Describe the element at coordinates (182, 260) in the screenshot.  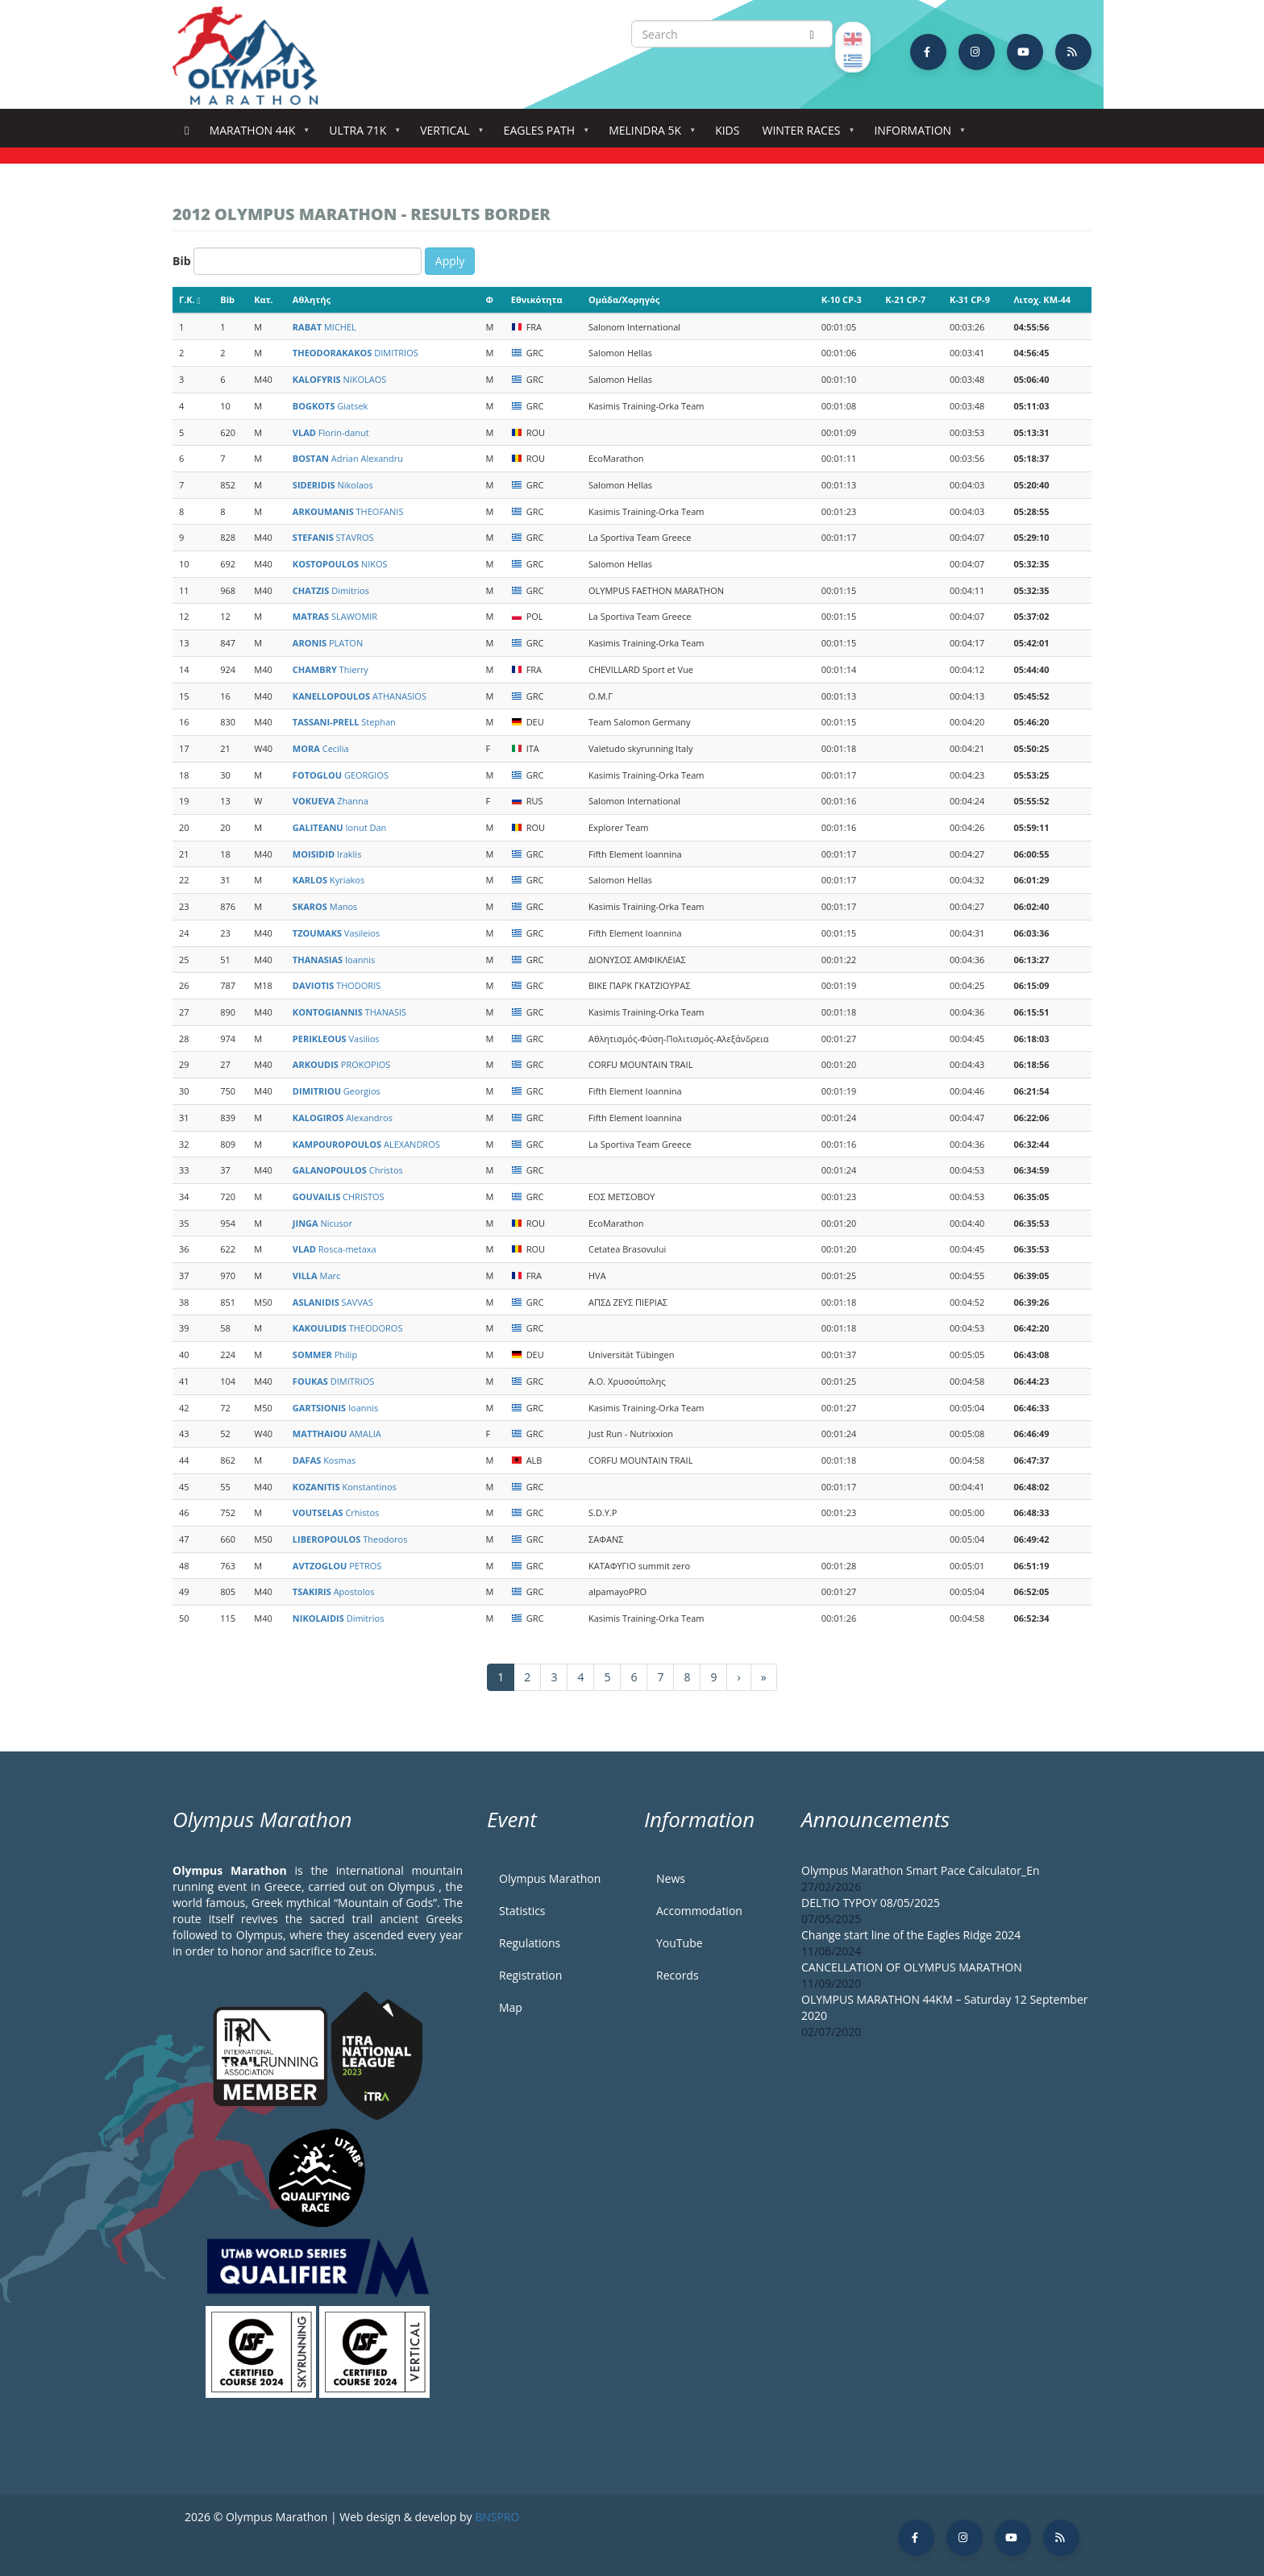
I see `Bib` at that location.